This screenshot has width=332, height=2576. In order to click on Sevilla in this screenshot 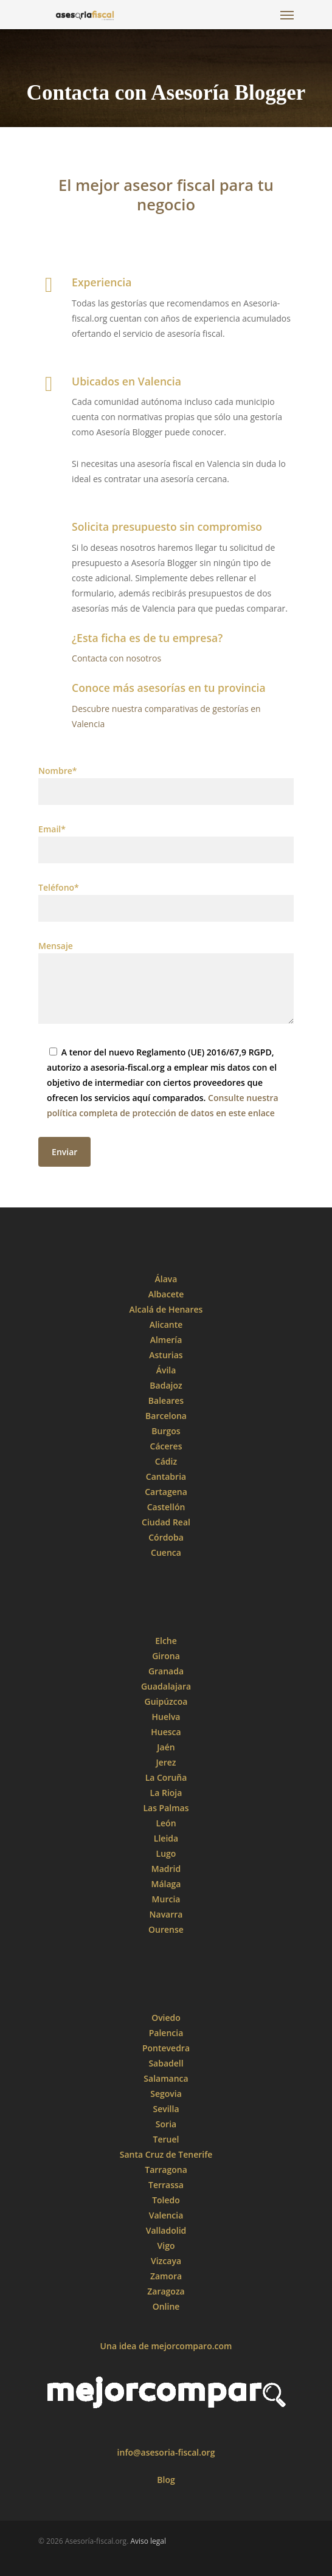, I will do `click(166, 2109)`.